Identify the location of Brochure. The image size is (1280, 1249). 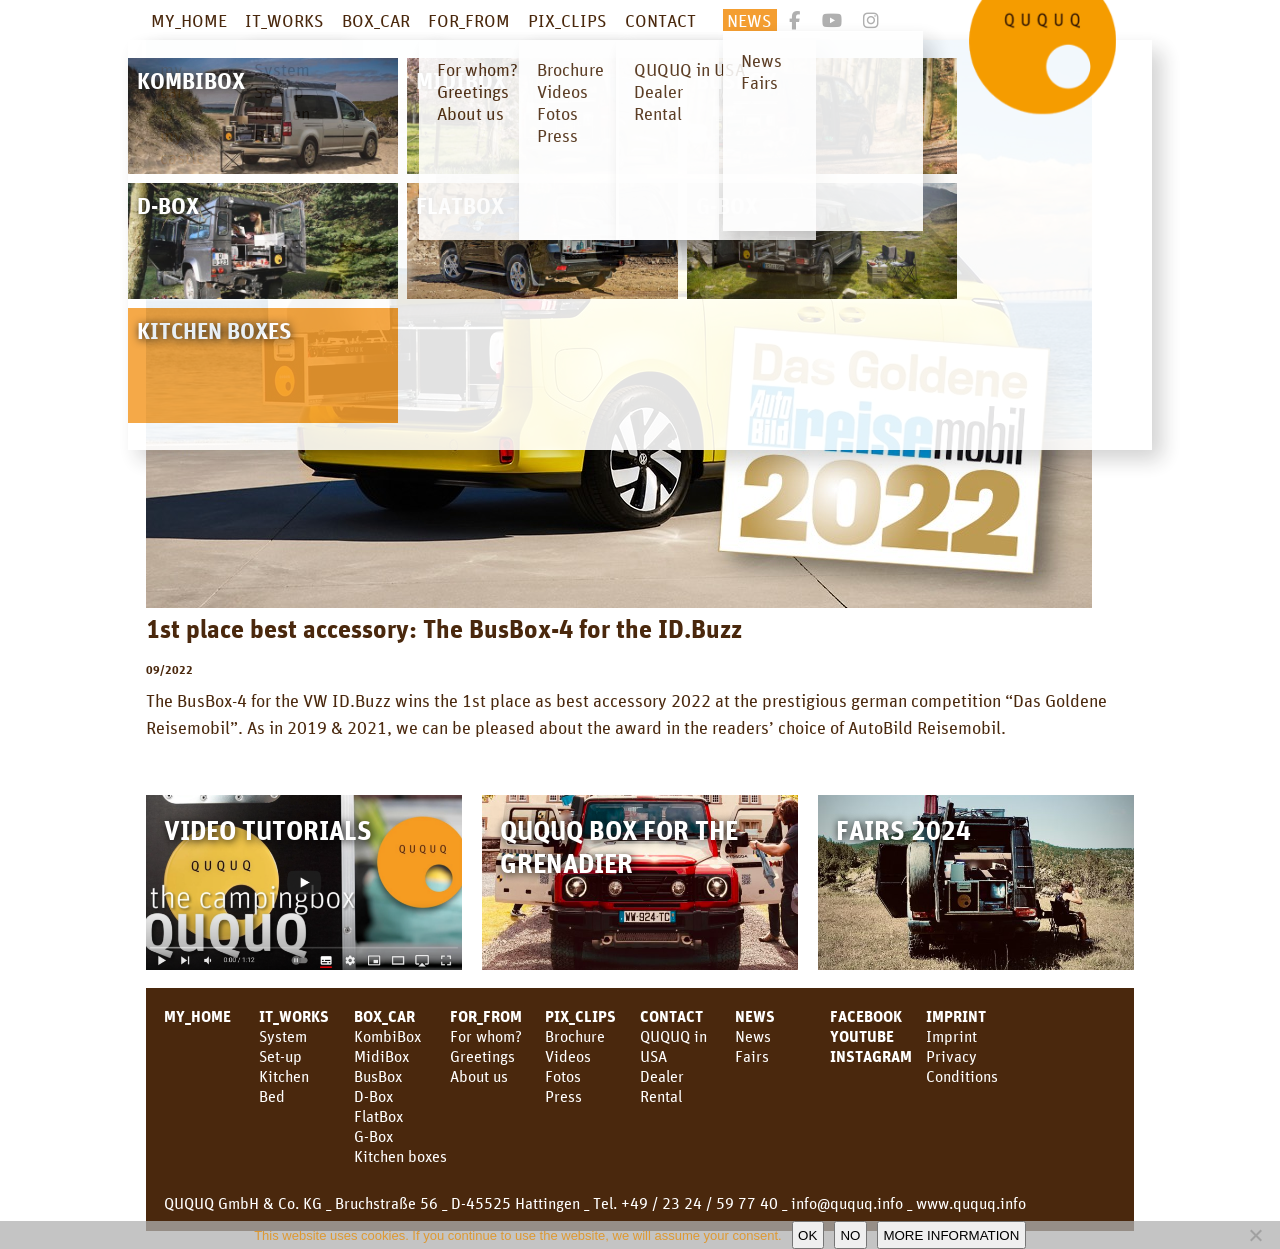
(575, 1036).